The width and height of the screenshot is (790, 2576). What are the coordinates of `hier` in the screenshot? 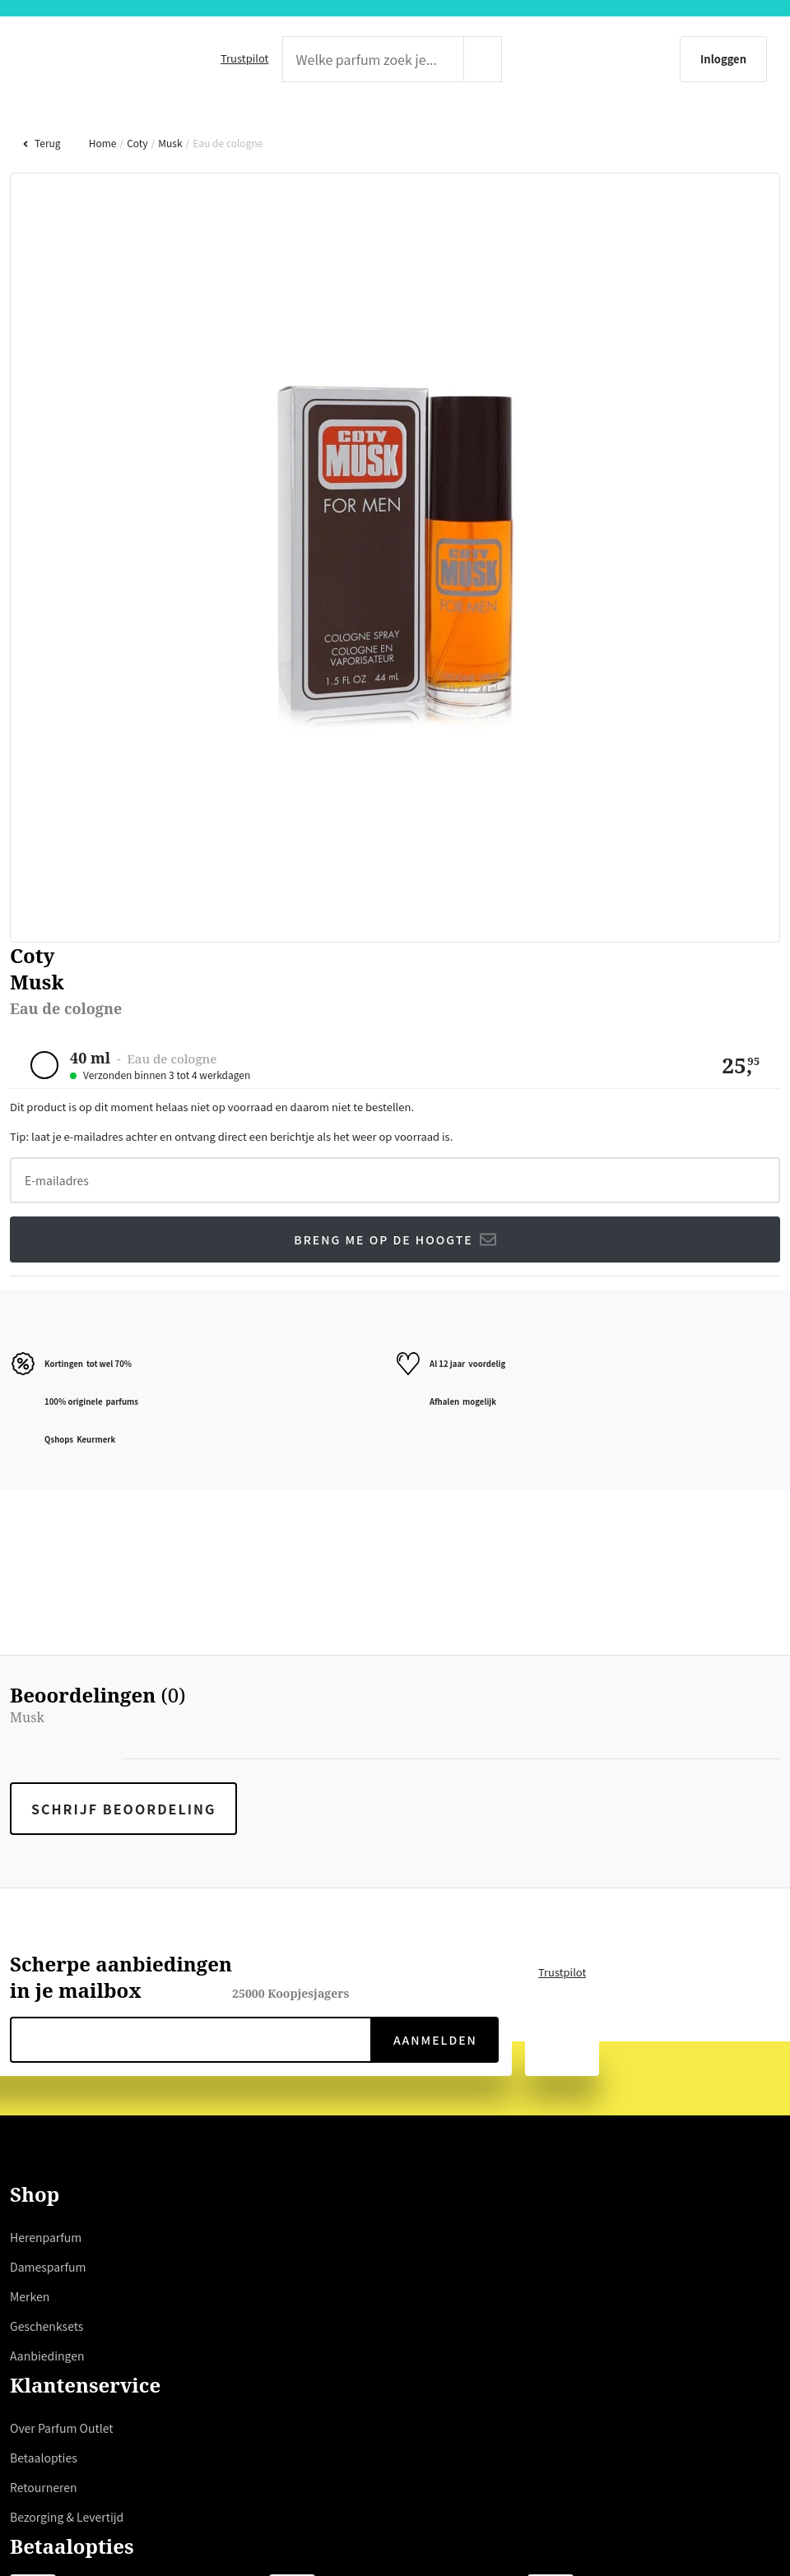 It's located at (215, 1318).